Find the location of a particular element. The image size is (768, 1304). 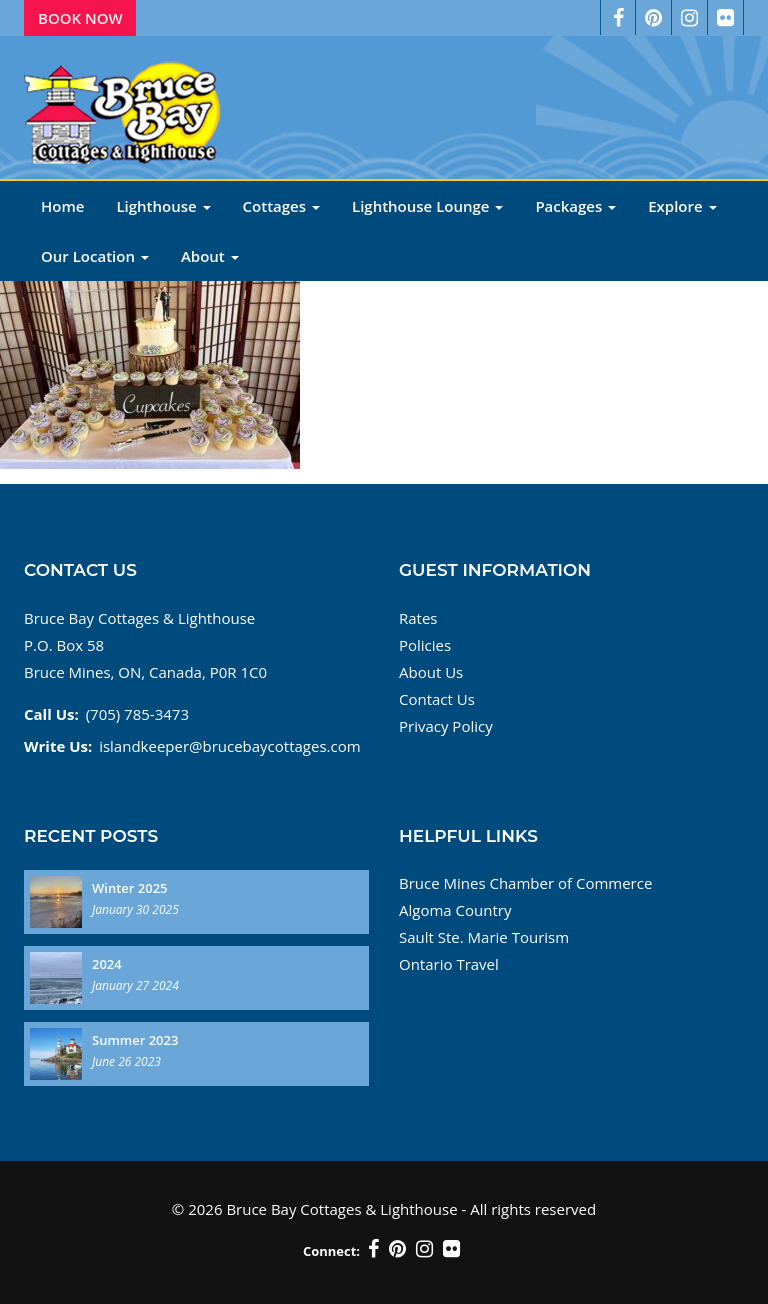

Contact Us is located at coordinates (437, 699).